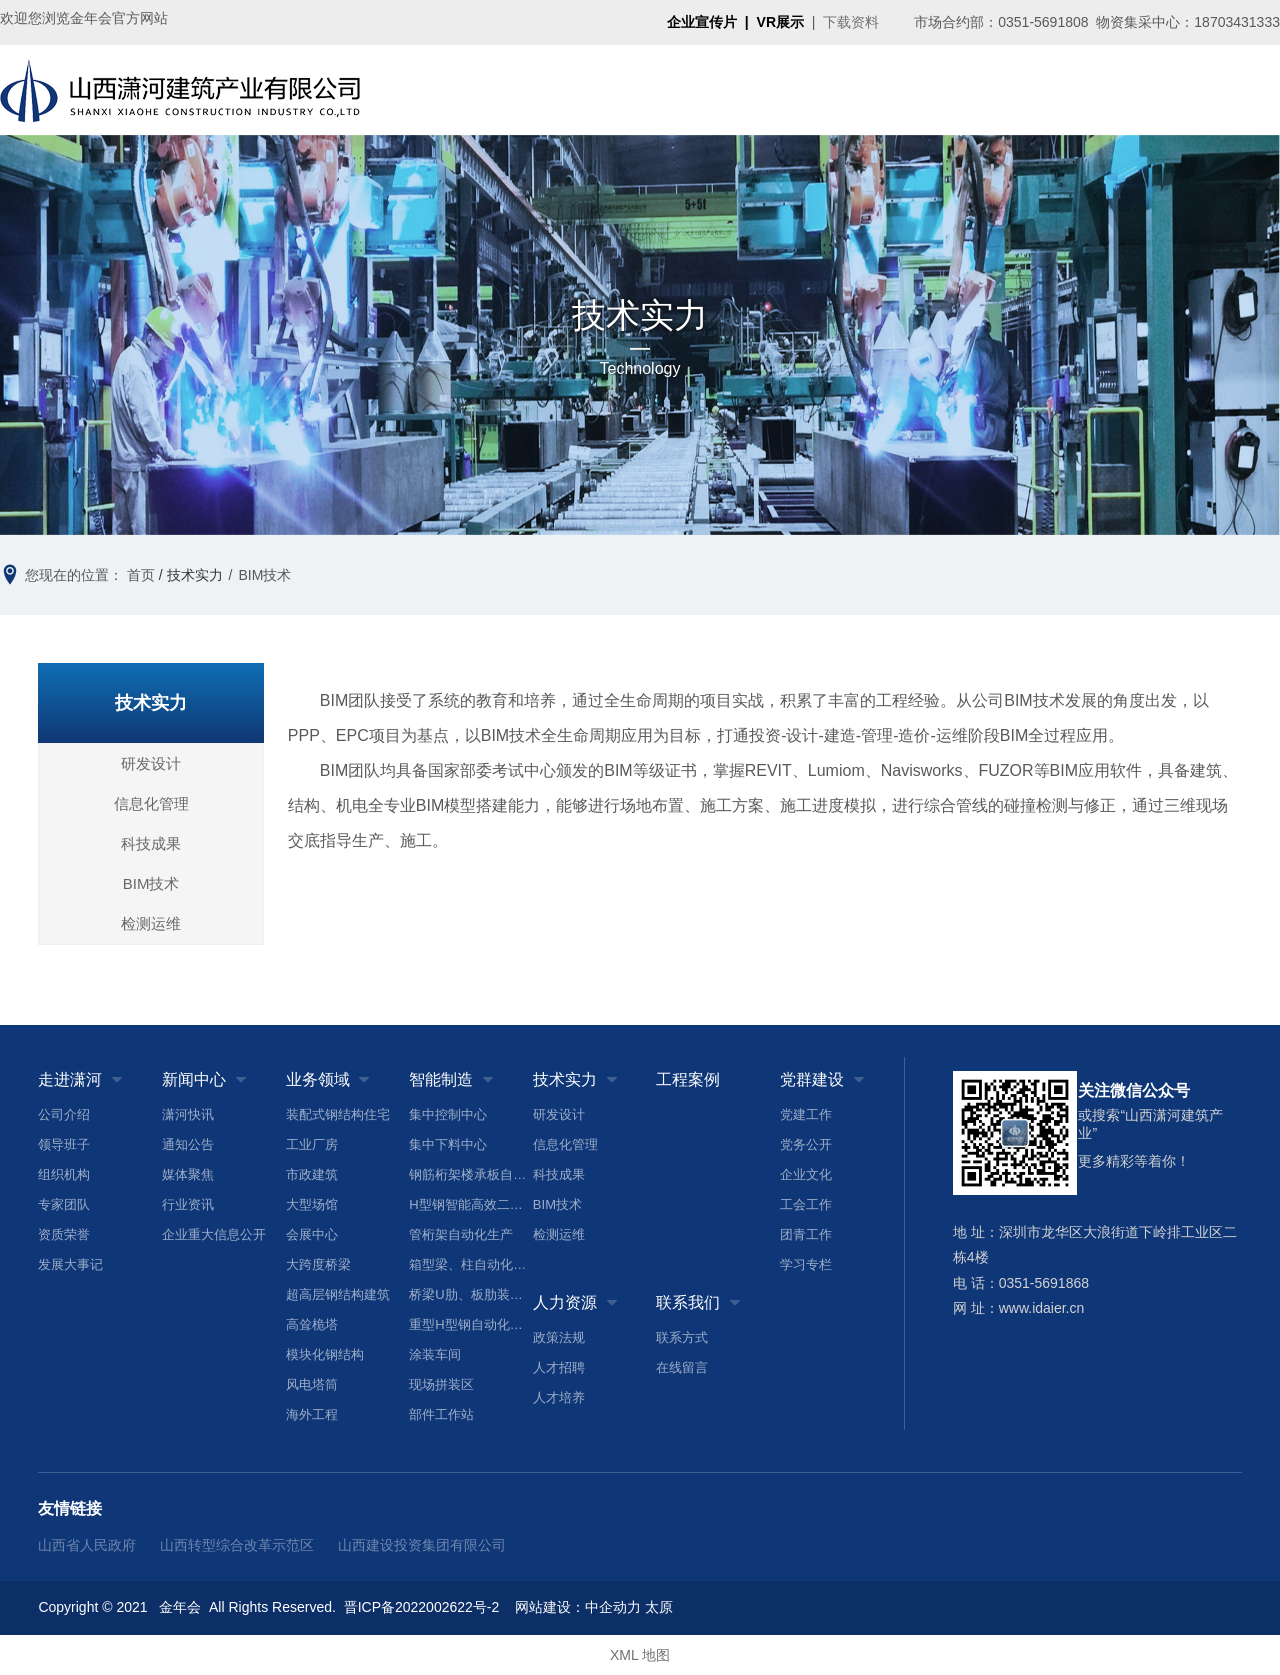  I want to click on 公司介绍, so click(64, 1114).